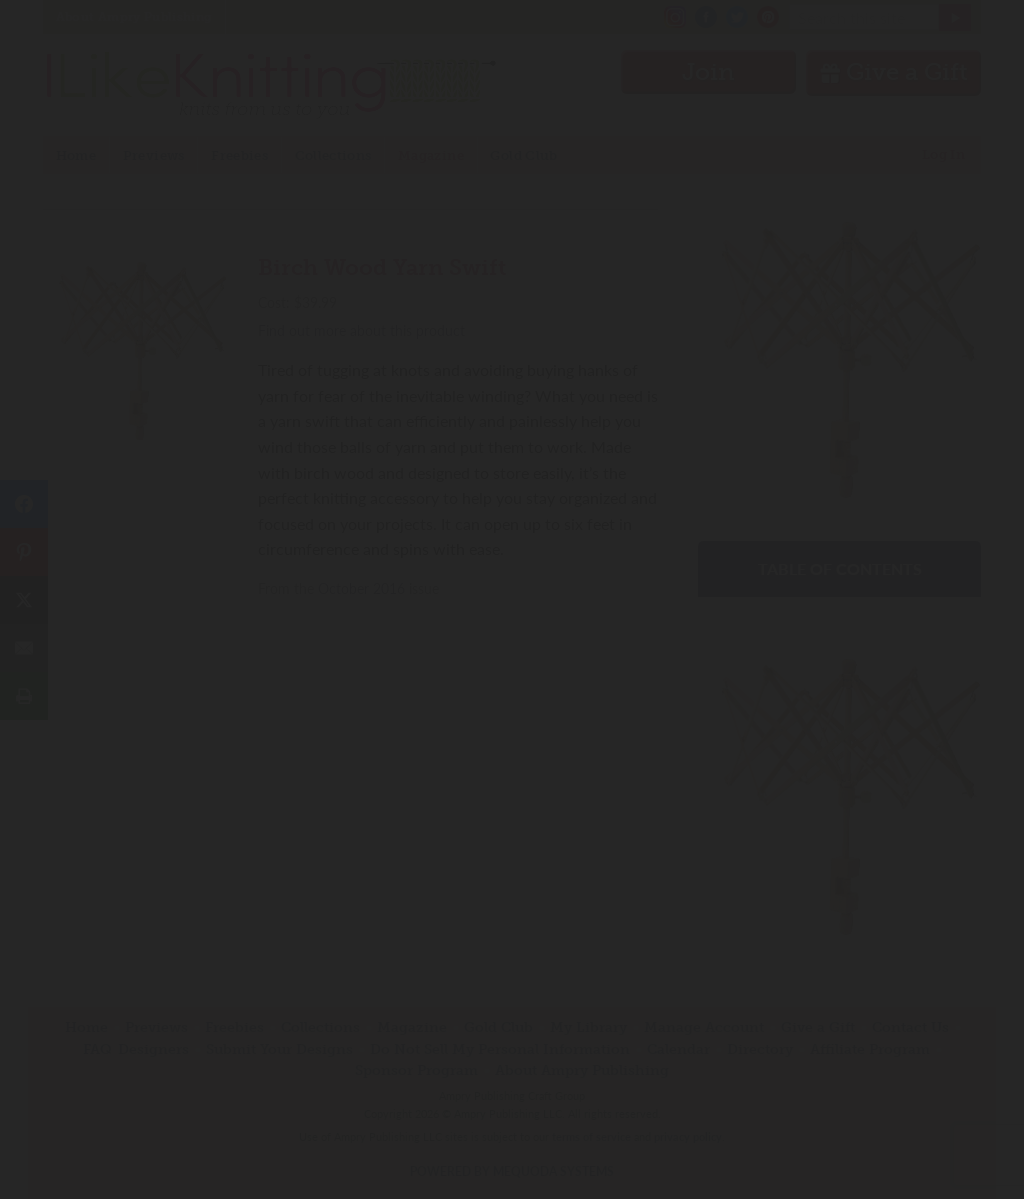 This screenshot has width=1024, height=1199. Describe the element at coordinates (512, 861) in the screenshot. I see `Have an account? Sign in.` at that location.